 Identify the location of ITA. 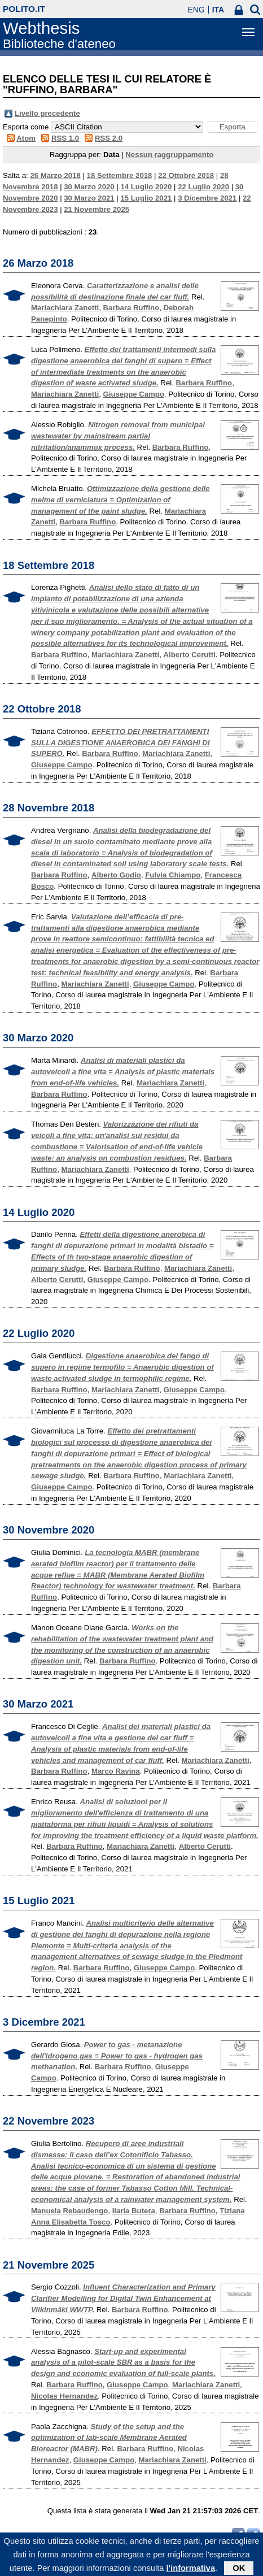
(218, 10).